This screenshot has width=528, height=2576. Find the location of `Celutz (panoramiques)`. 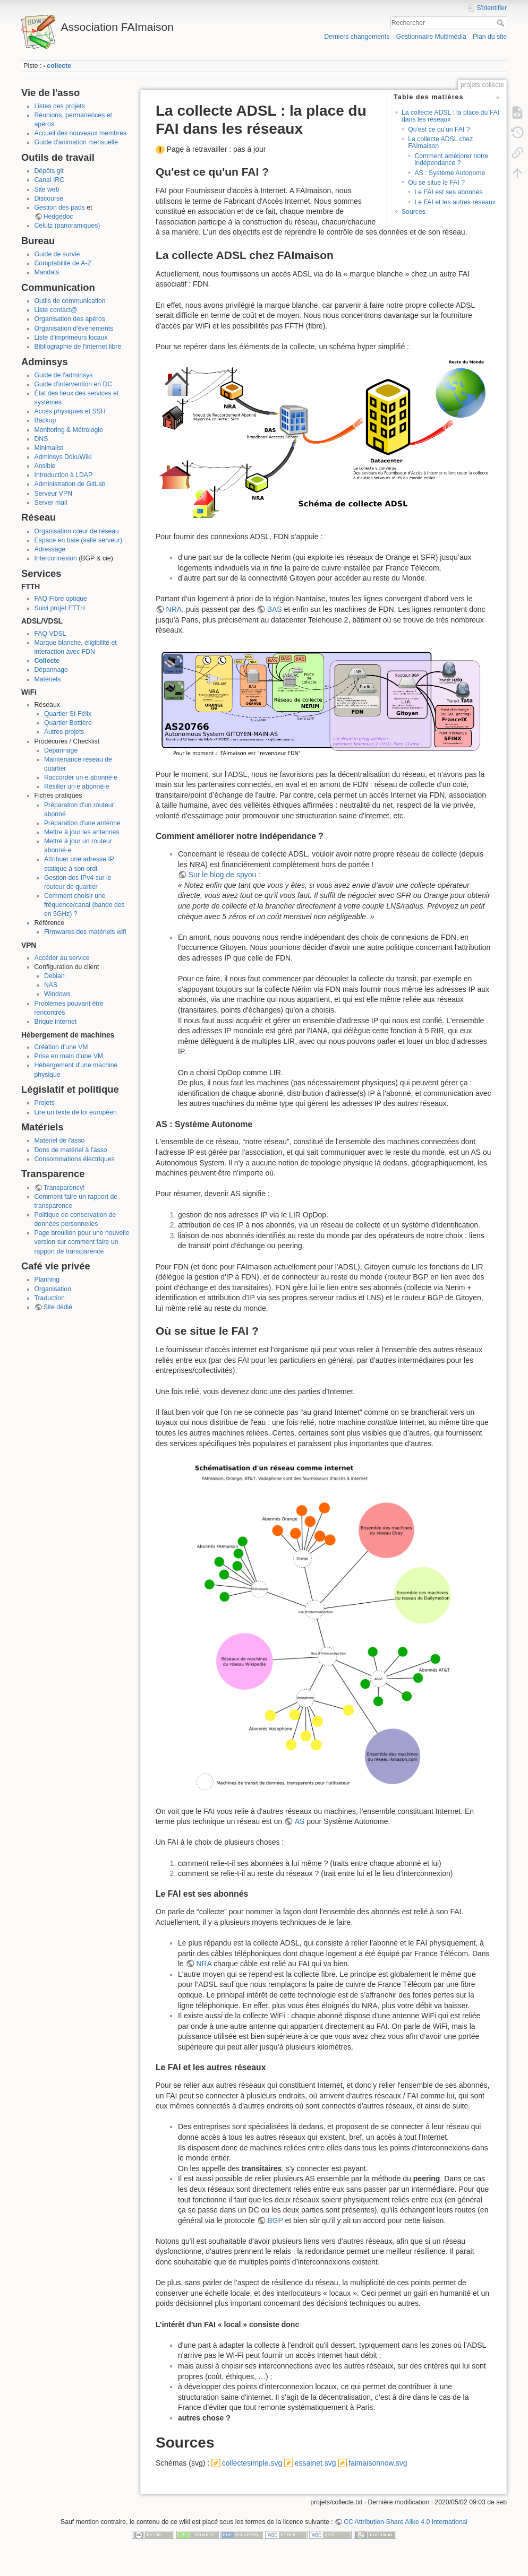

Celutz (panoramiques) is located at coordinates (67, 225).